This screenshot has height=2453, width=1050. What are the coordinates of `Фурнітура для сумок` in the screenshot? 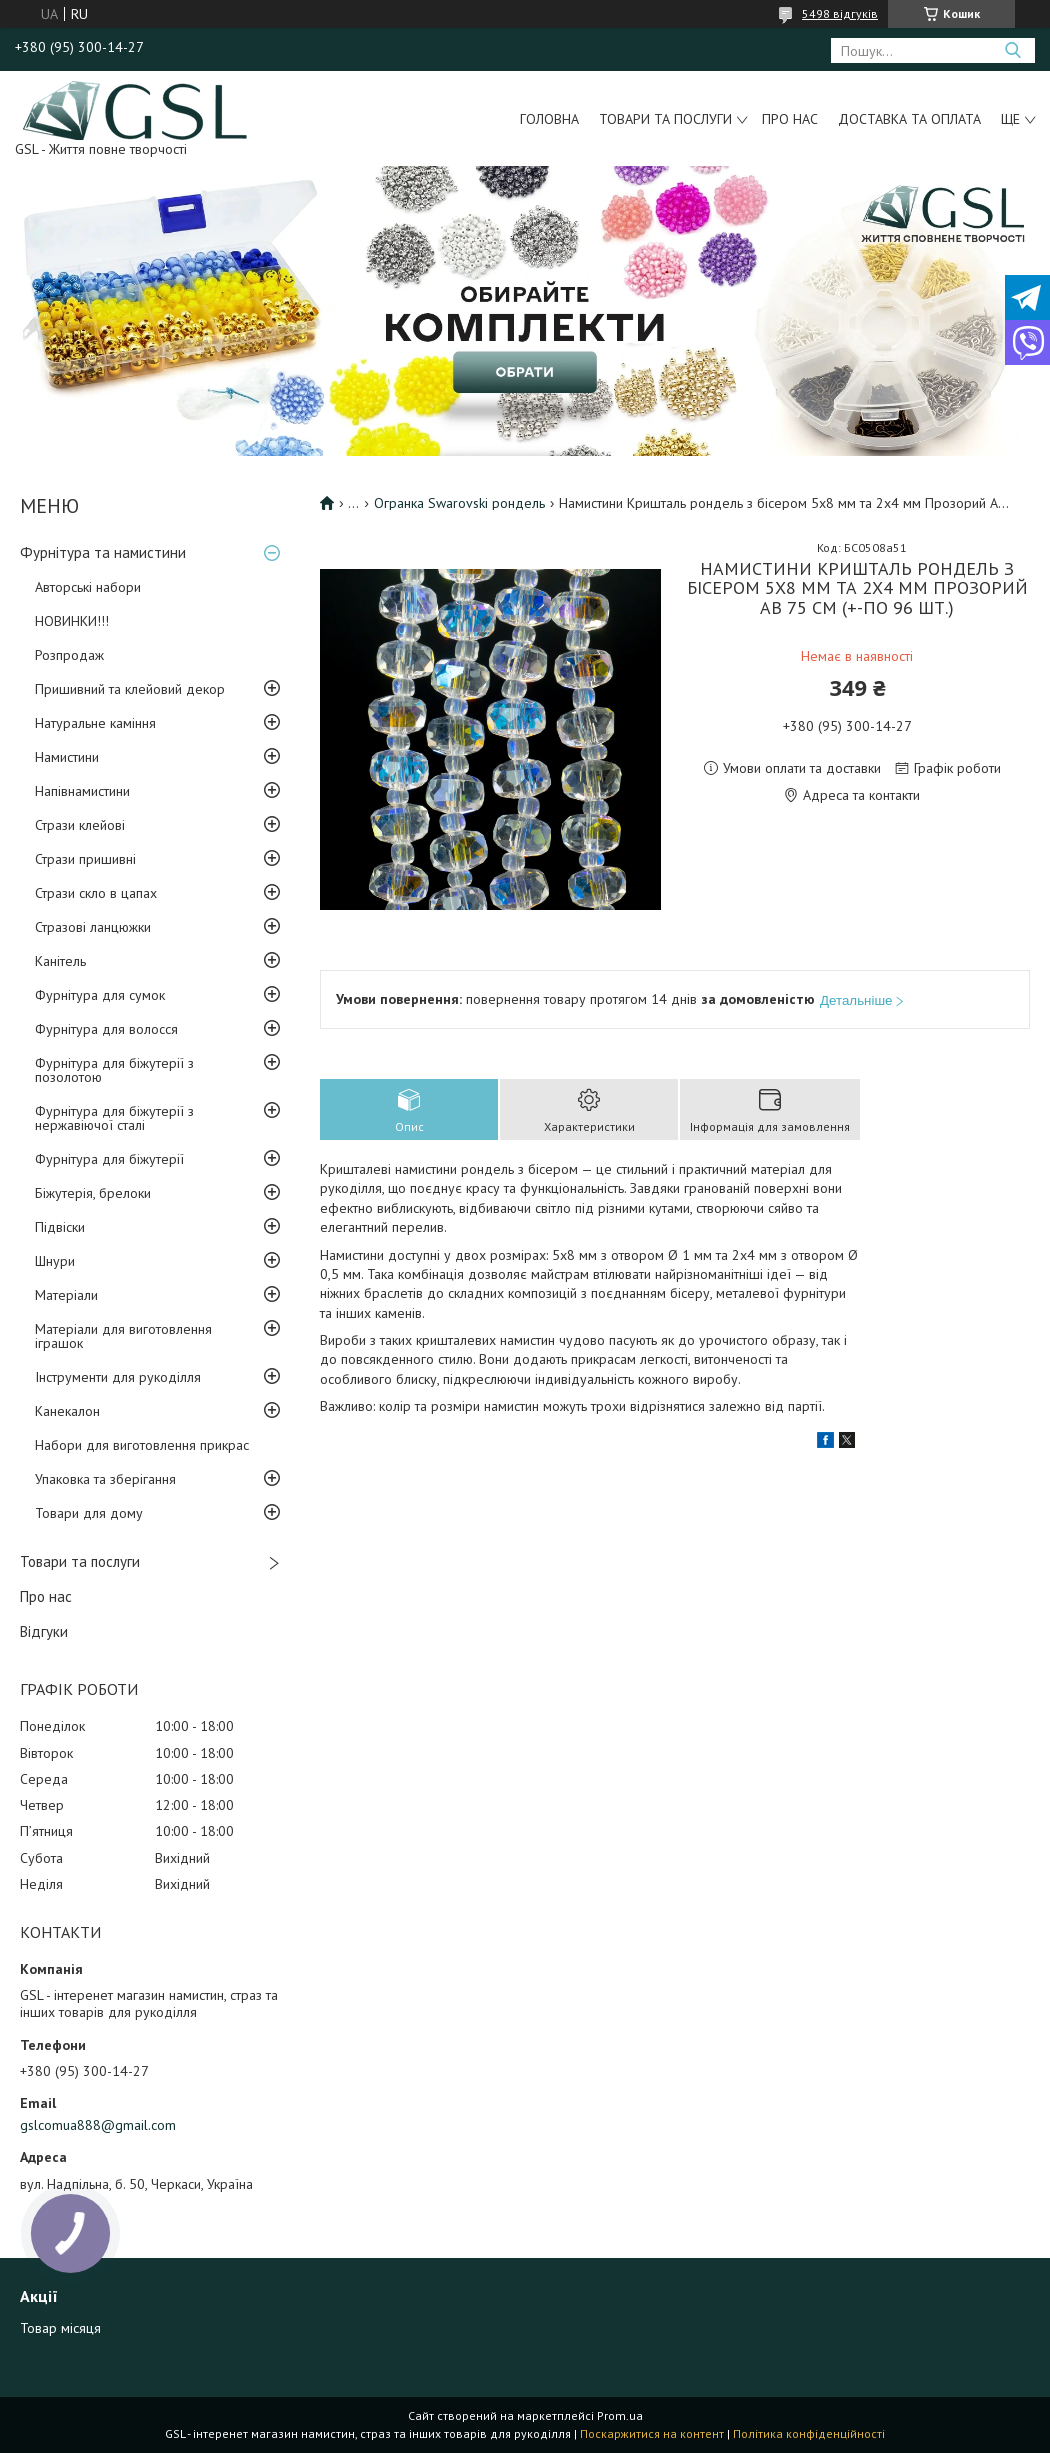 It's located at (100, 995).